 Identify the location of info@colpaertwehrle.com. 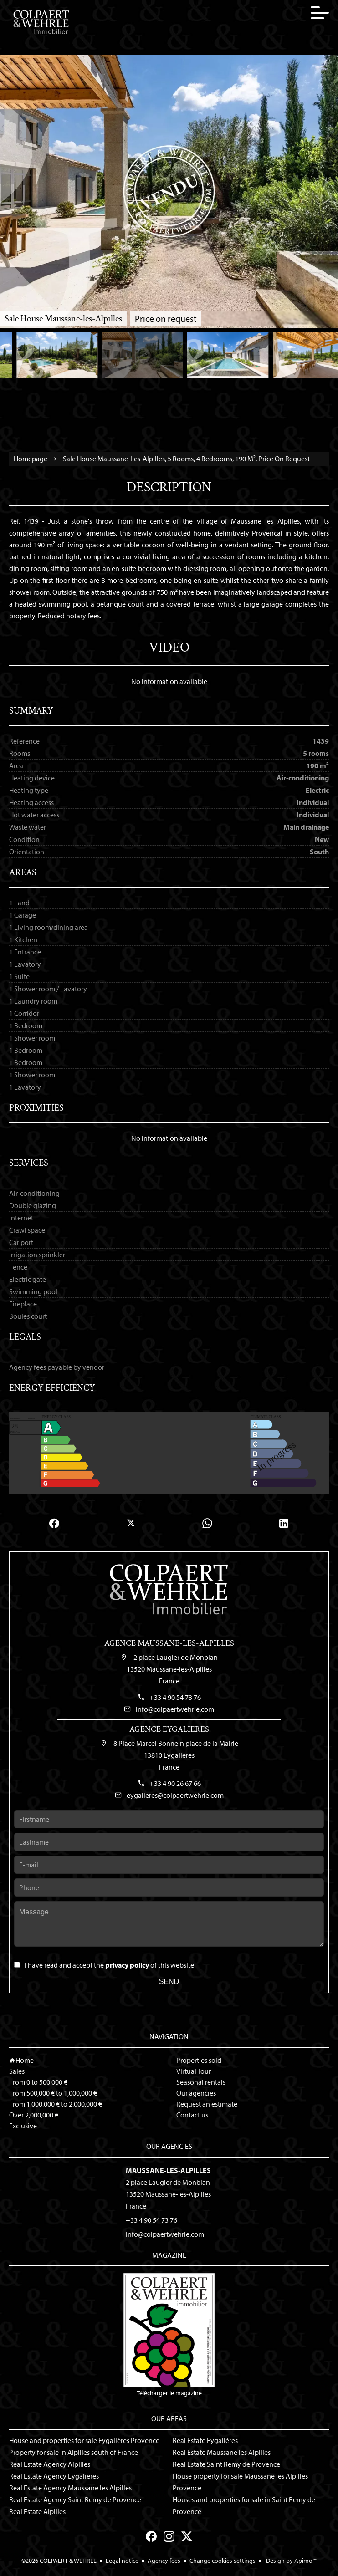
(175, 1709).